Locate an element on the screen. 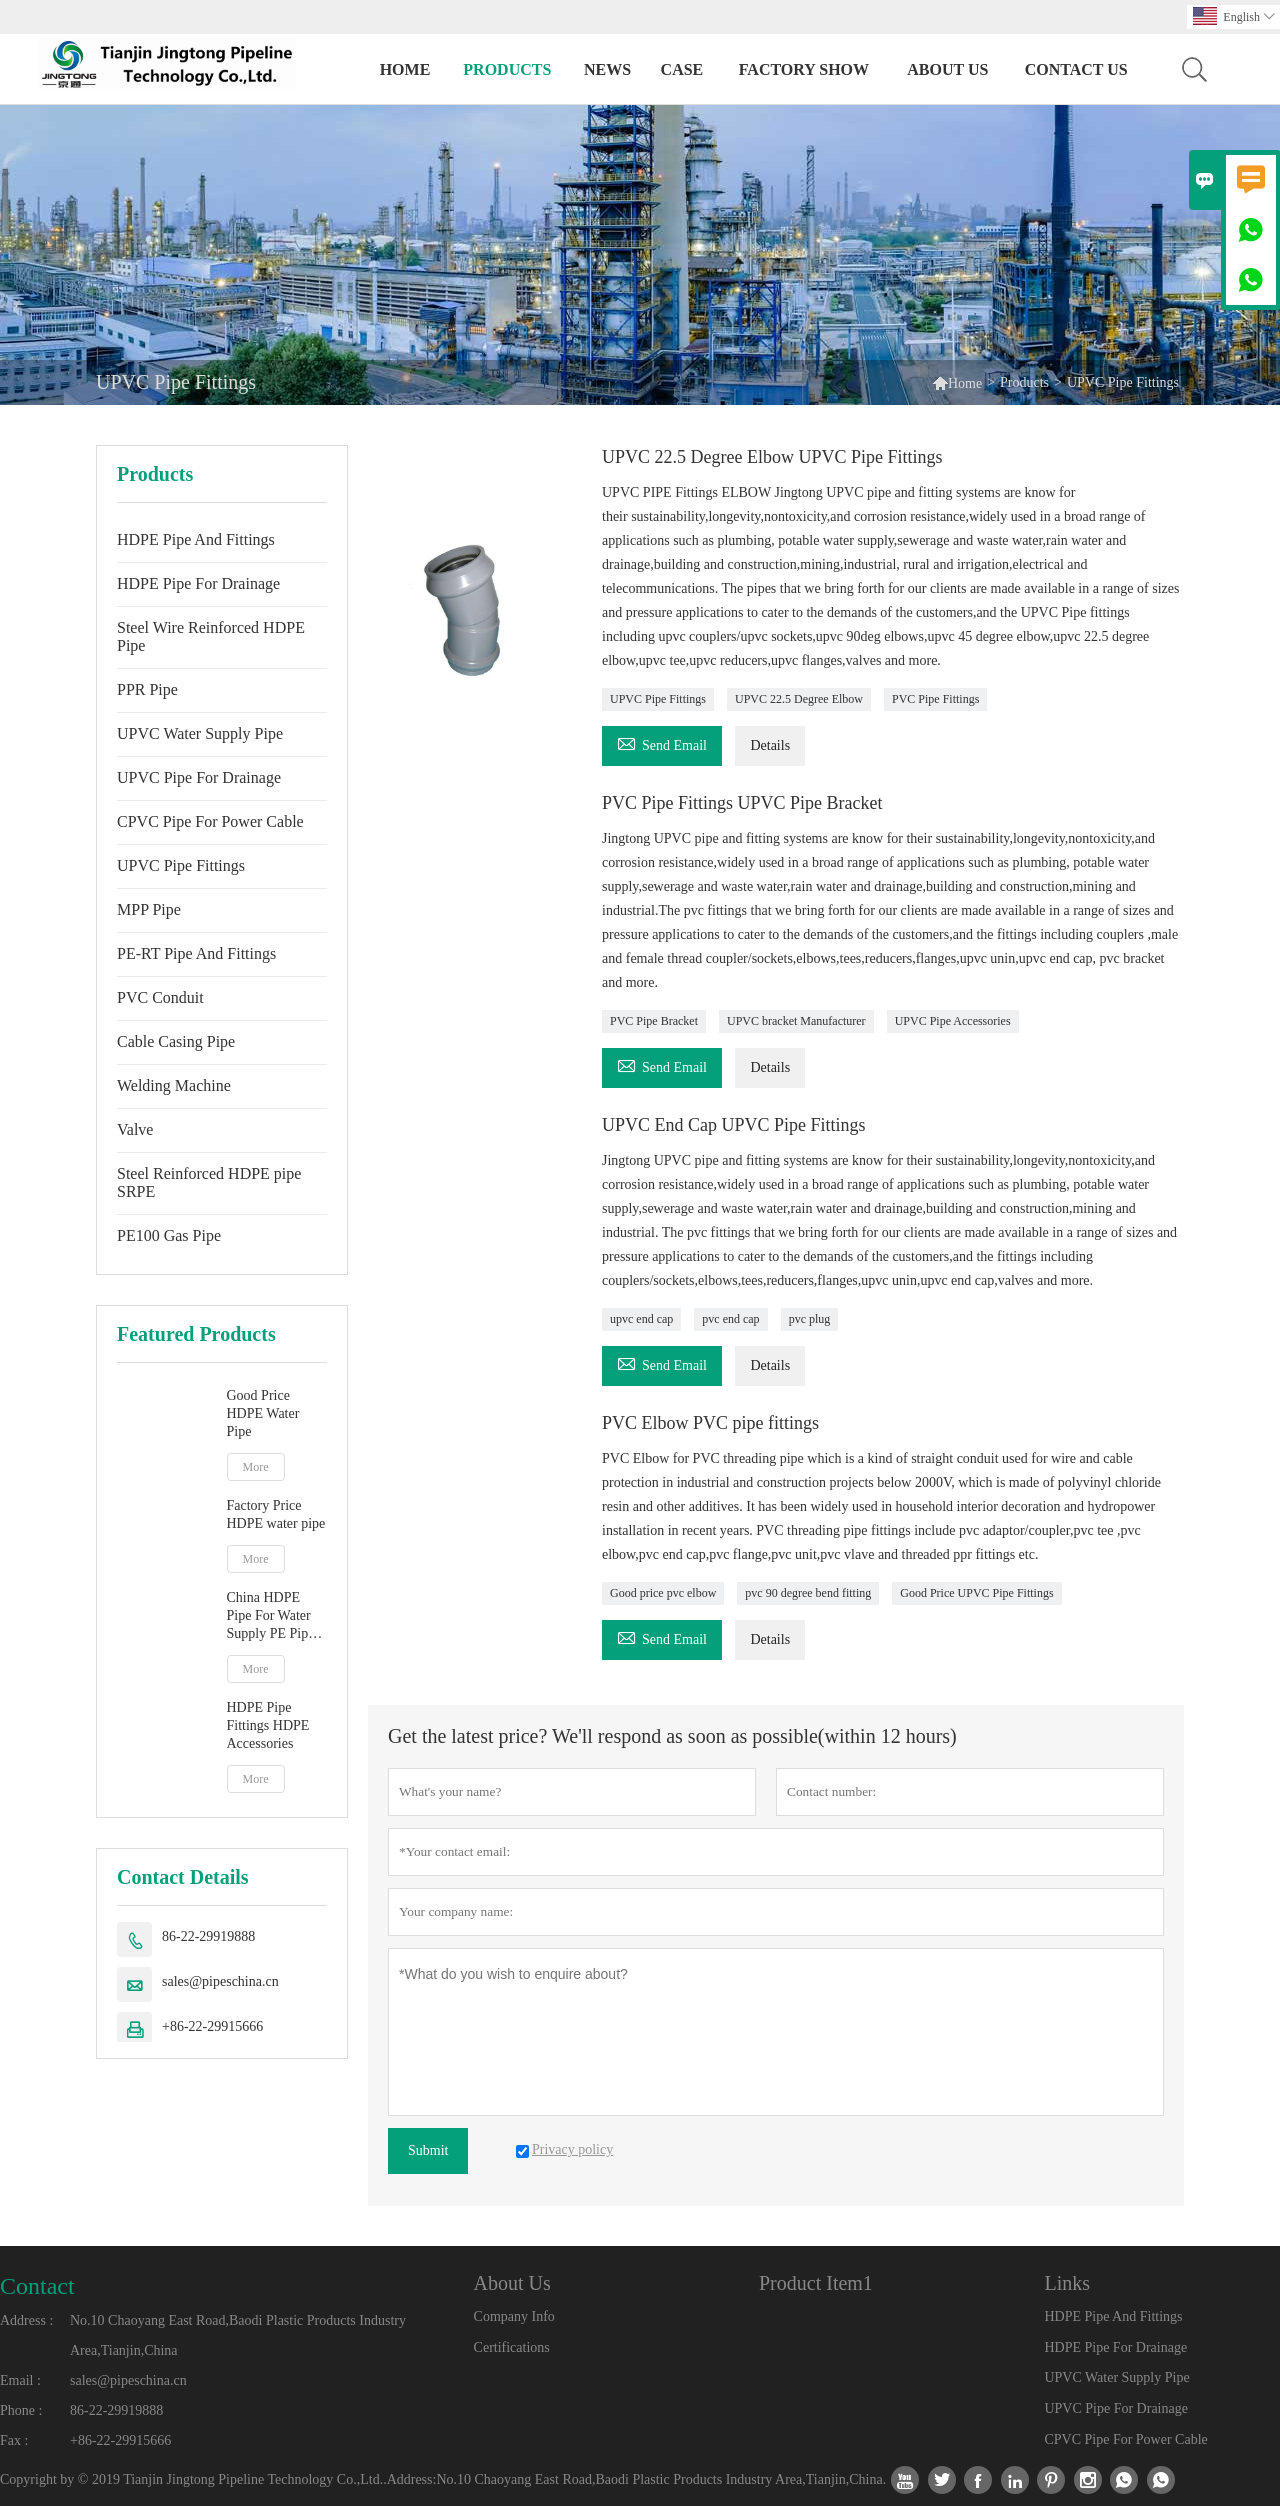 Image resolution: width=1280 pixels, height=2506 pixels. Send Email is located at coordinates (662, 742).